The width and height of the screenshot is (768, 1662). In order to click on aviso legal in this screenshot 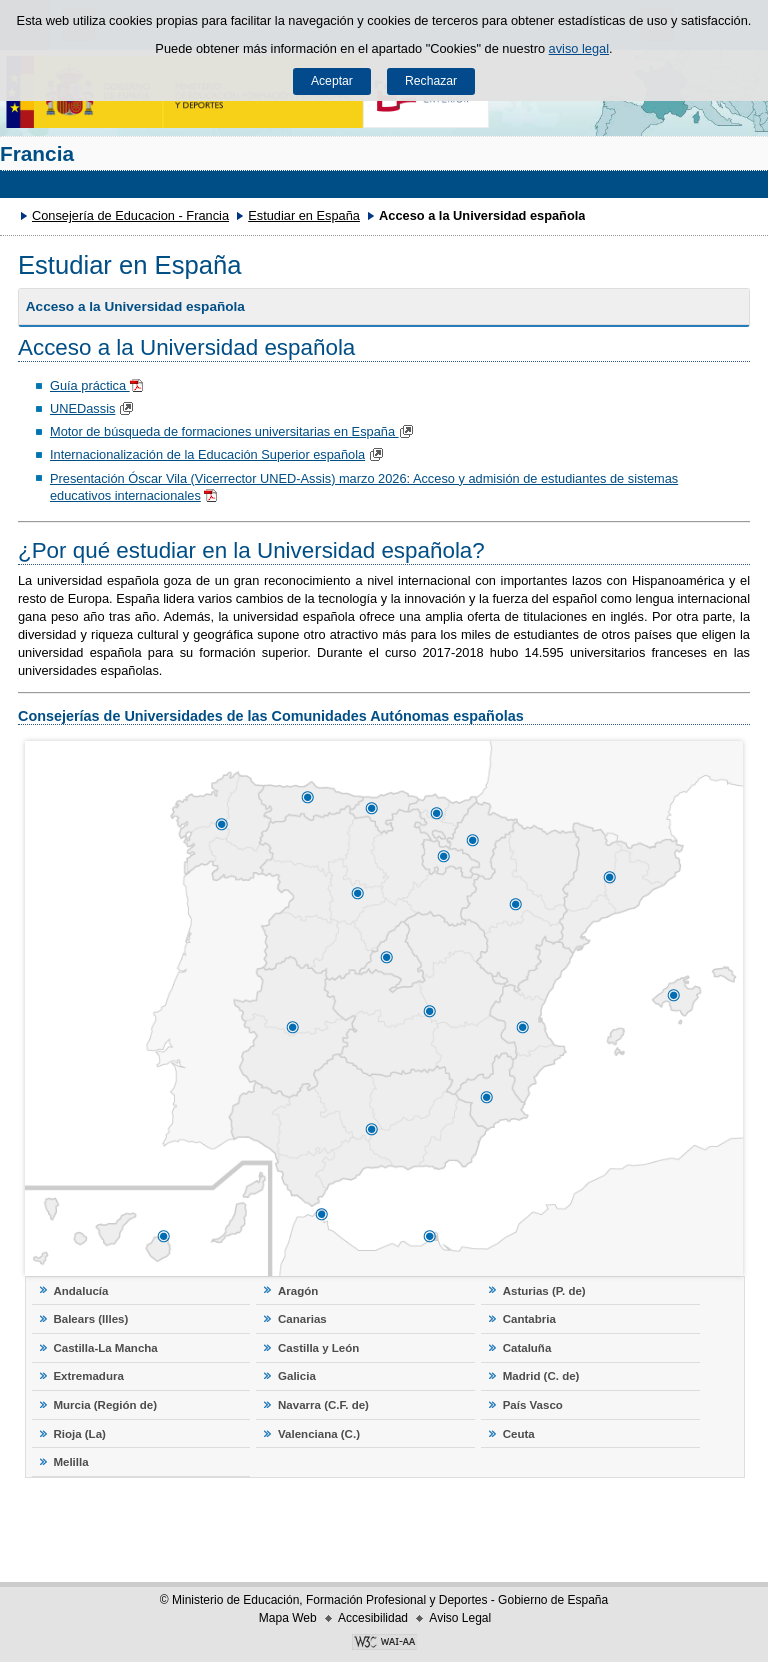, I will do `click(579, 48)`.